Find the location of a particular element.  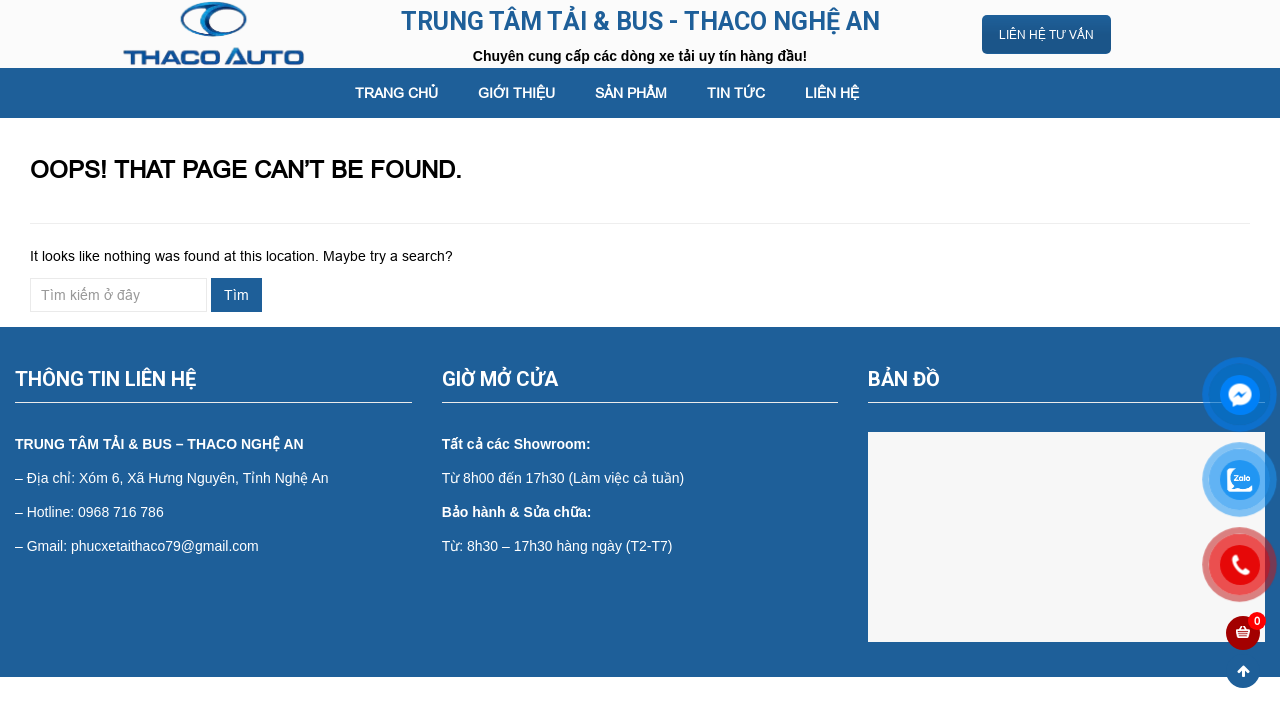

SẢN PHẨM is located at coordinates (631, 93).